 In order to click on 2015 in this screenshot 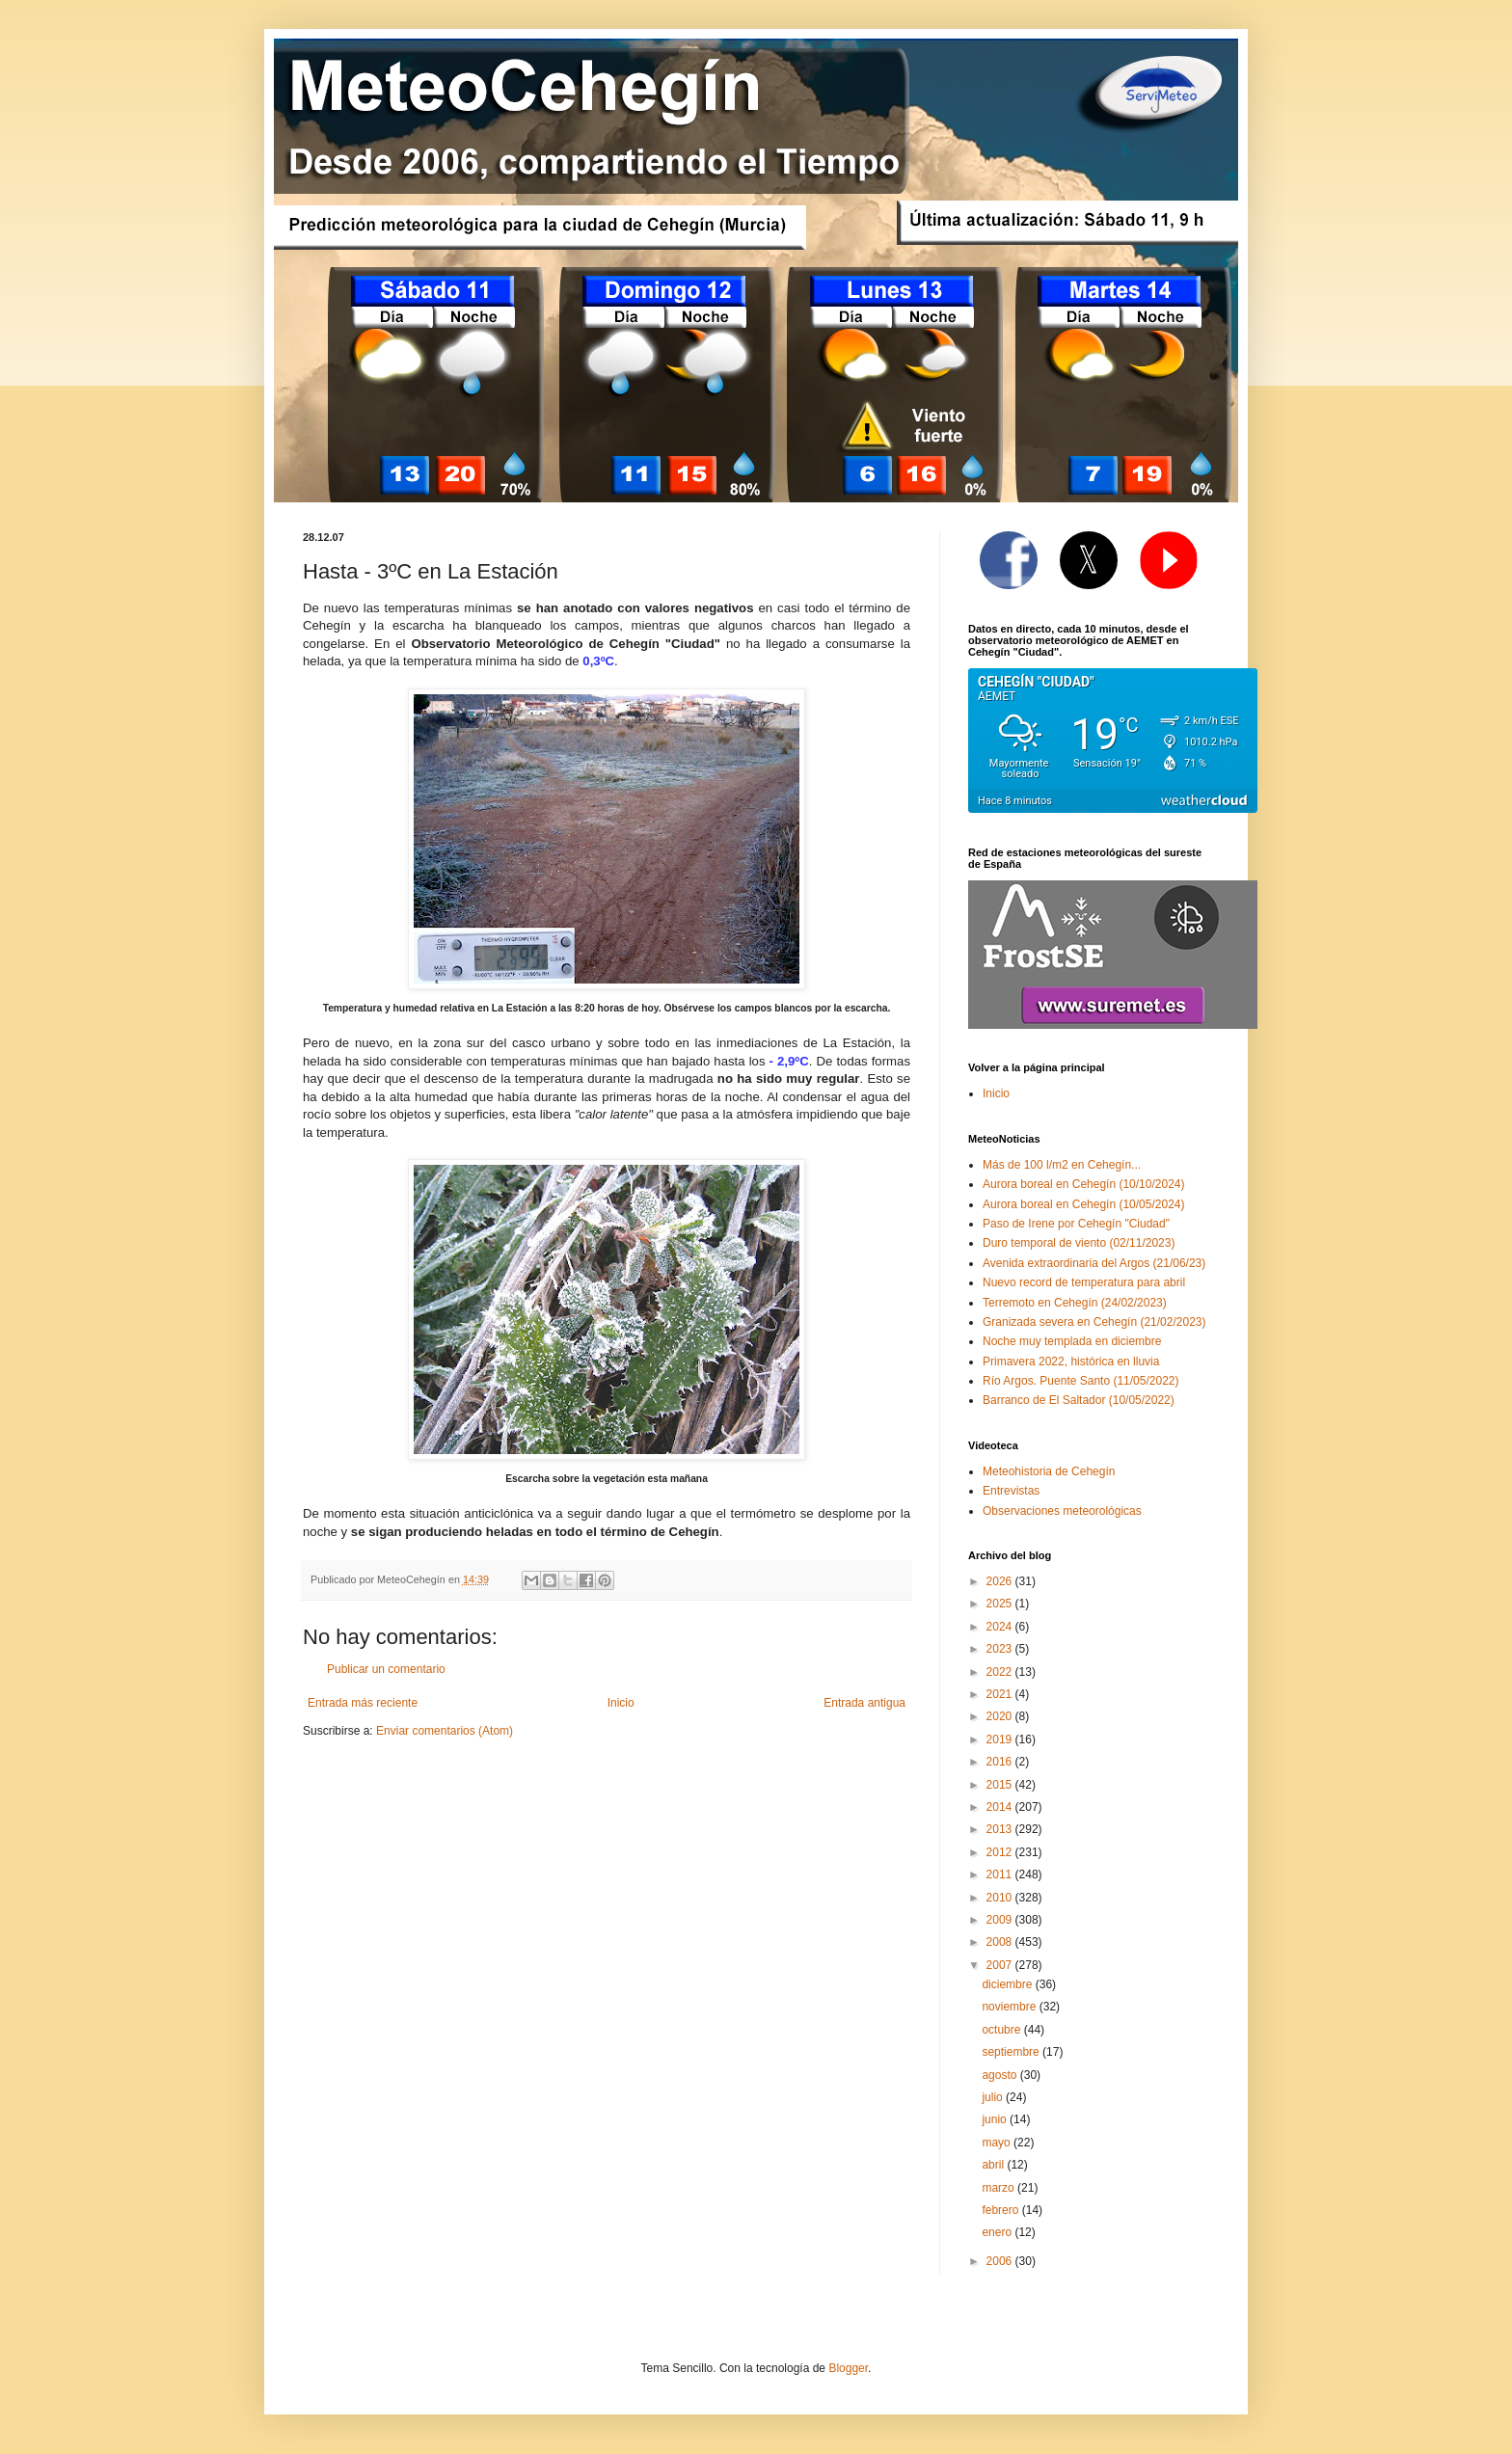, I will do `click(1000, 1785)`.